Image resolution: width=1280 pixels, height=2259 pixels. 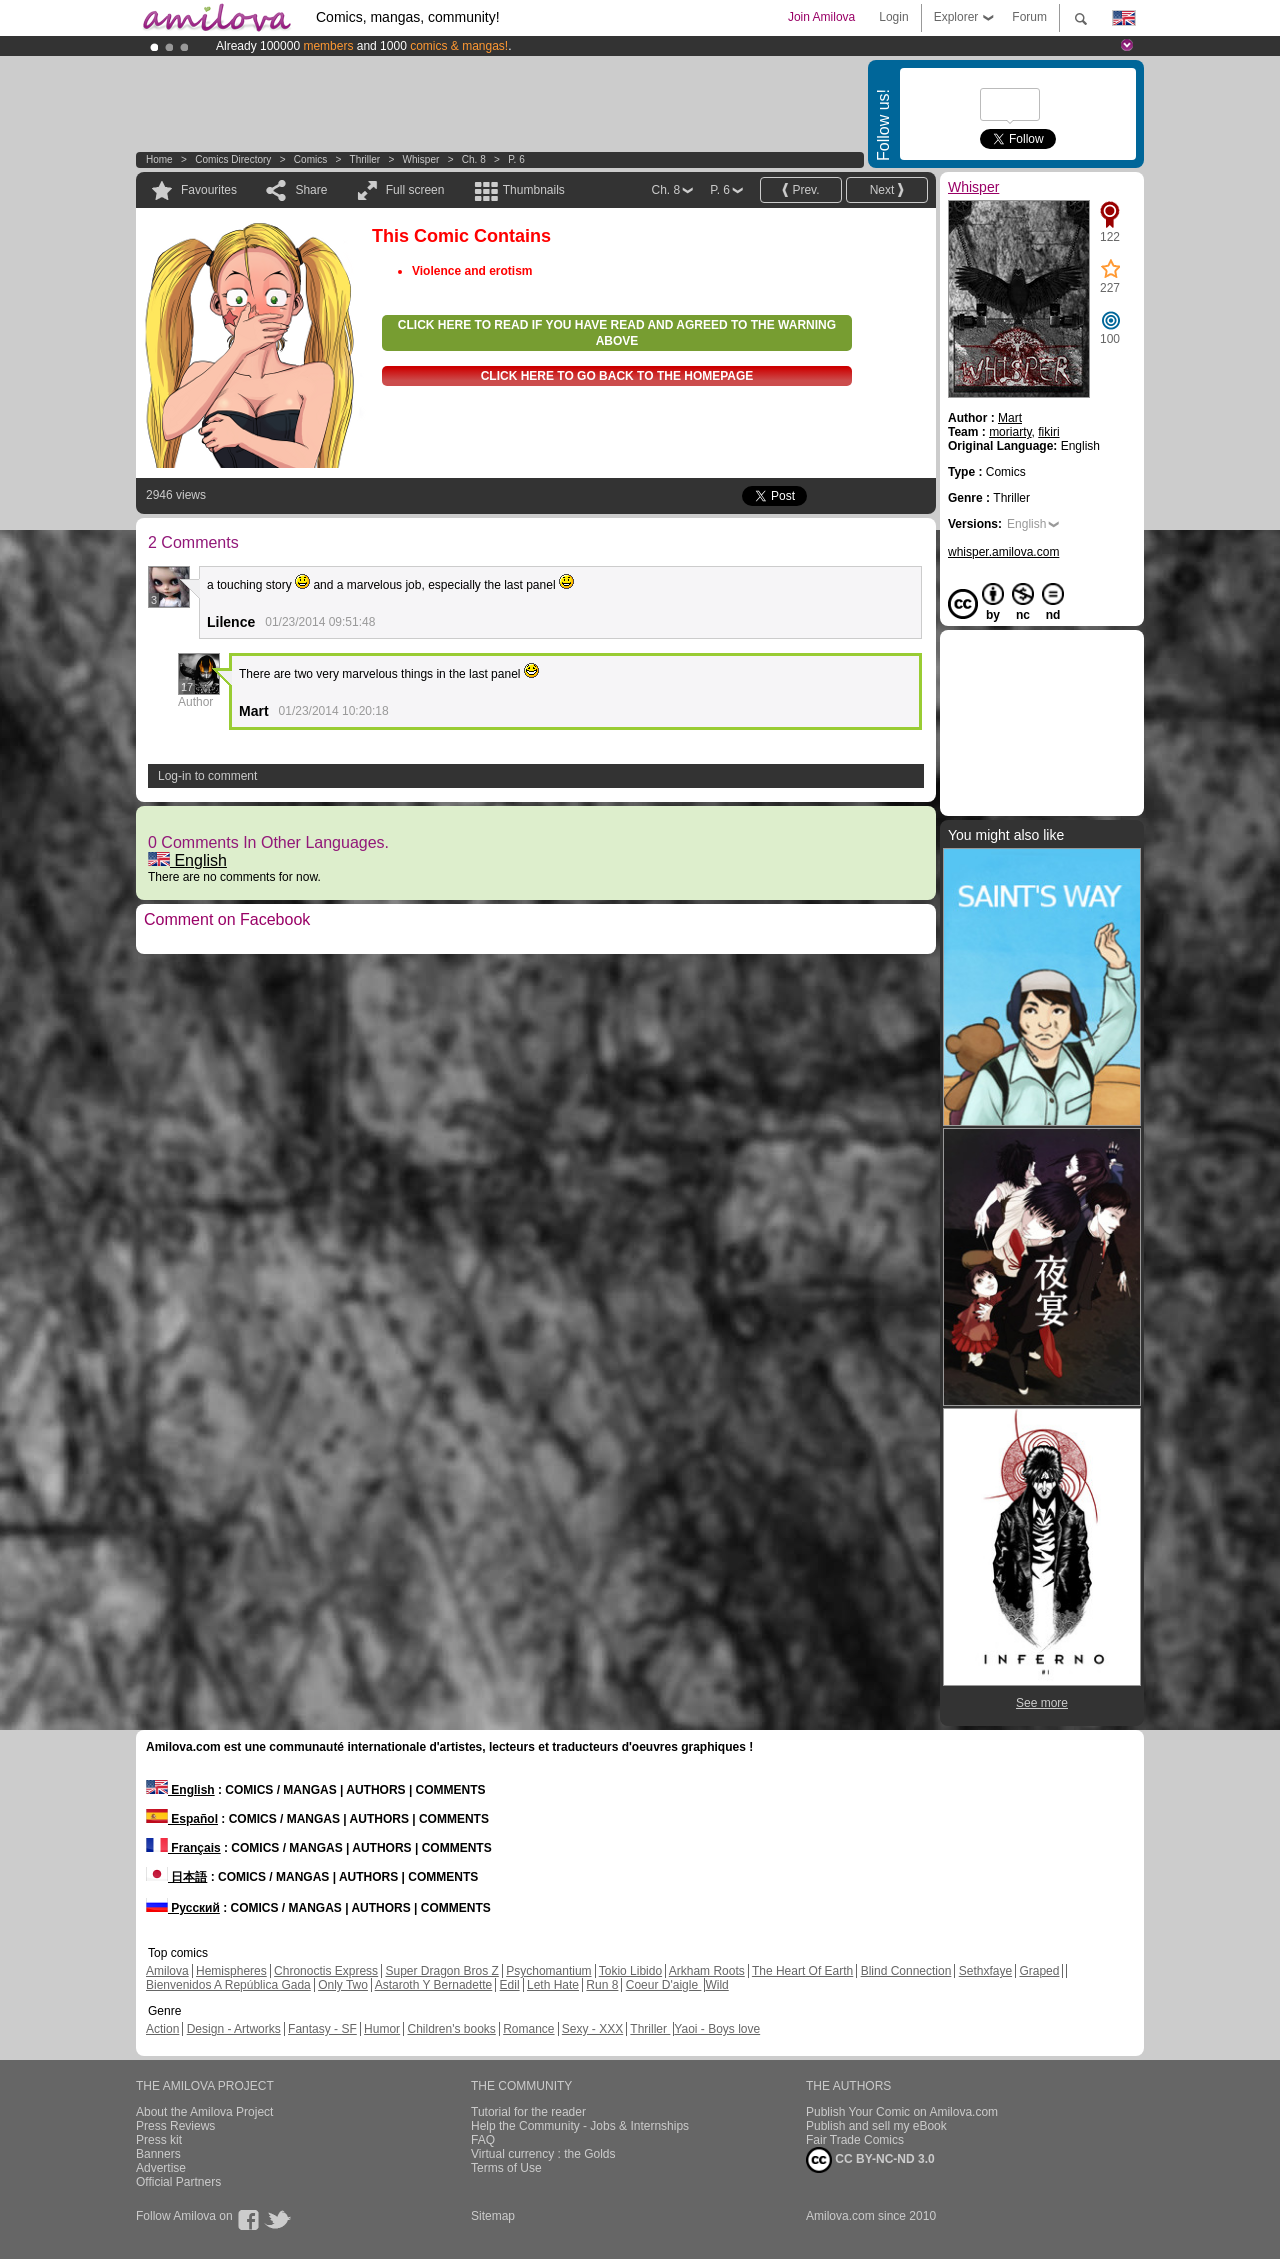 I want to click on Help the Community - Jobs & Internships, so click(x=580, y=2126).